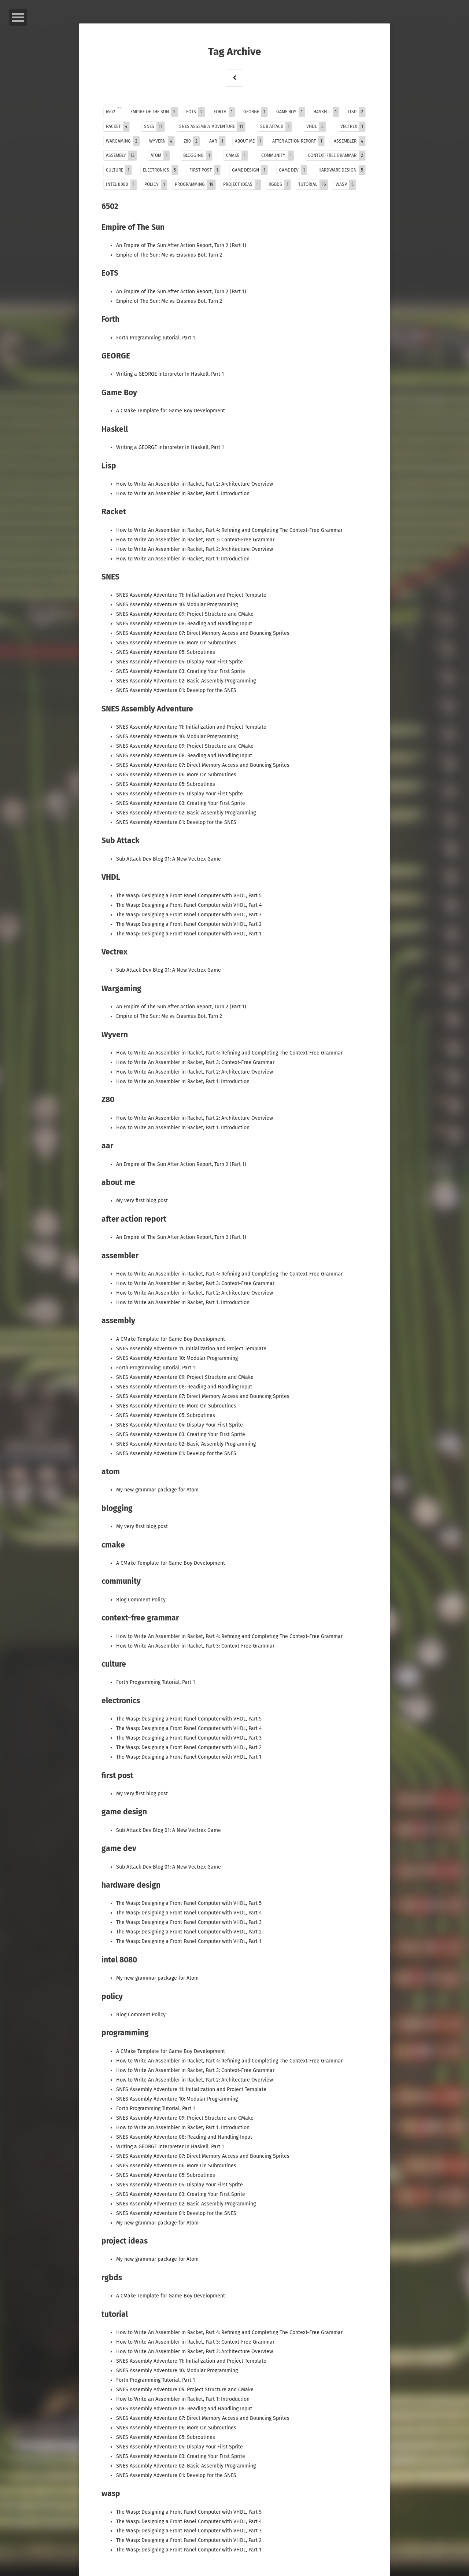 The height and width of the screenshot is (2576, 469). What do you see at coordinates (192, 595) in the screenshot?
I see `SNES Assembly Adventure 11: Initialization and Project Template` at bounding box center [192, 595].